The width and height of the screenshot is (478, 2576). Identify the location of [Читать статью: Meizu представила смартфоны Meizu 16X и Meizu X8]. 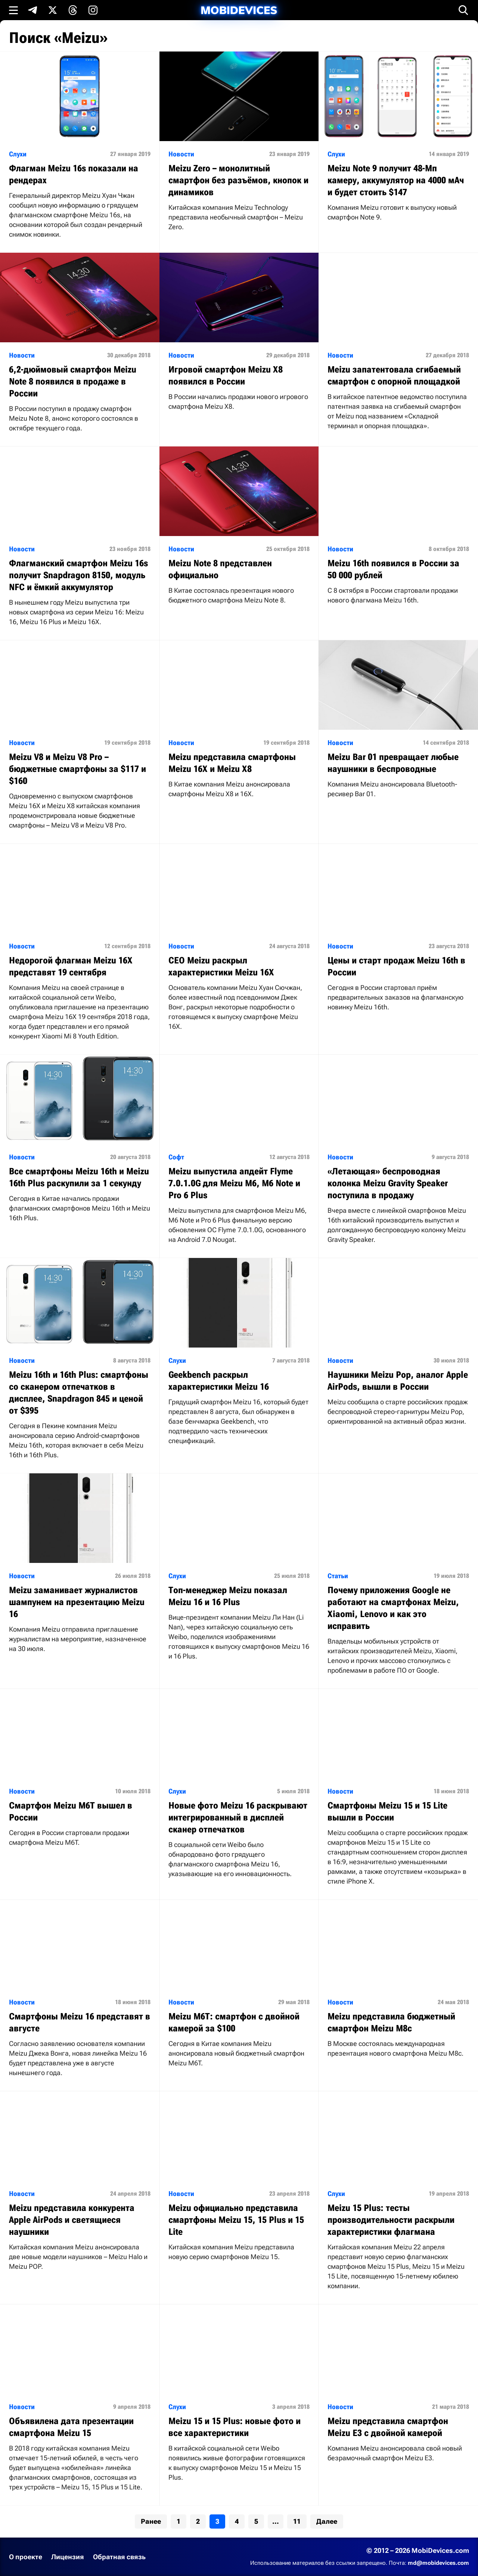
(239, 726).